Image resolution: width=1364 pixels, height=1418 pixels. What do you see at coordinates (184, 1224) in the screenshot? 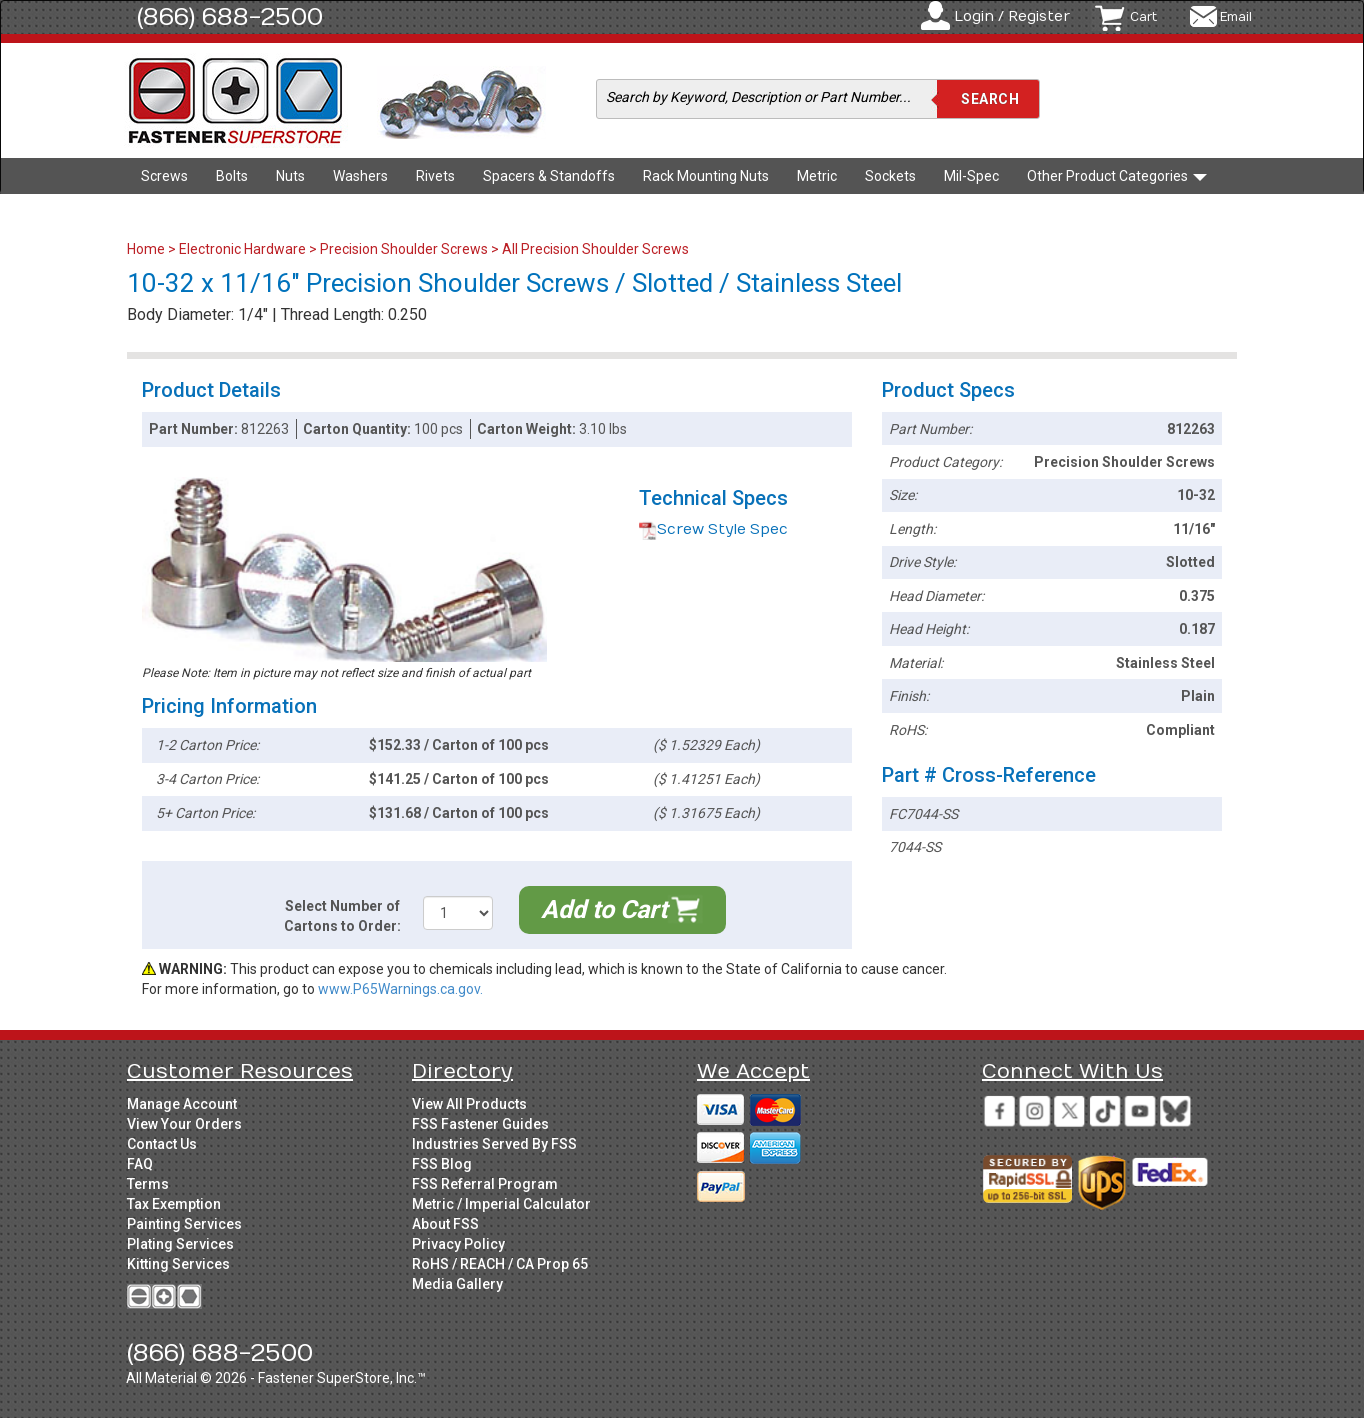
I see `Painting Services` at bounding box center [184, 1224].